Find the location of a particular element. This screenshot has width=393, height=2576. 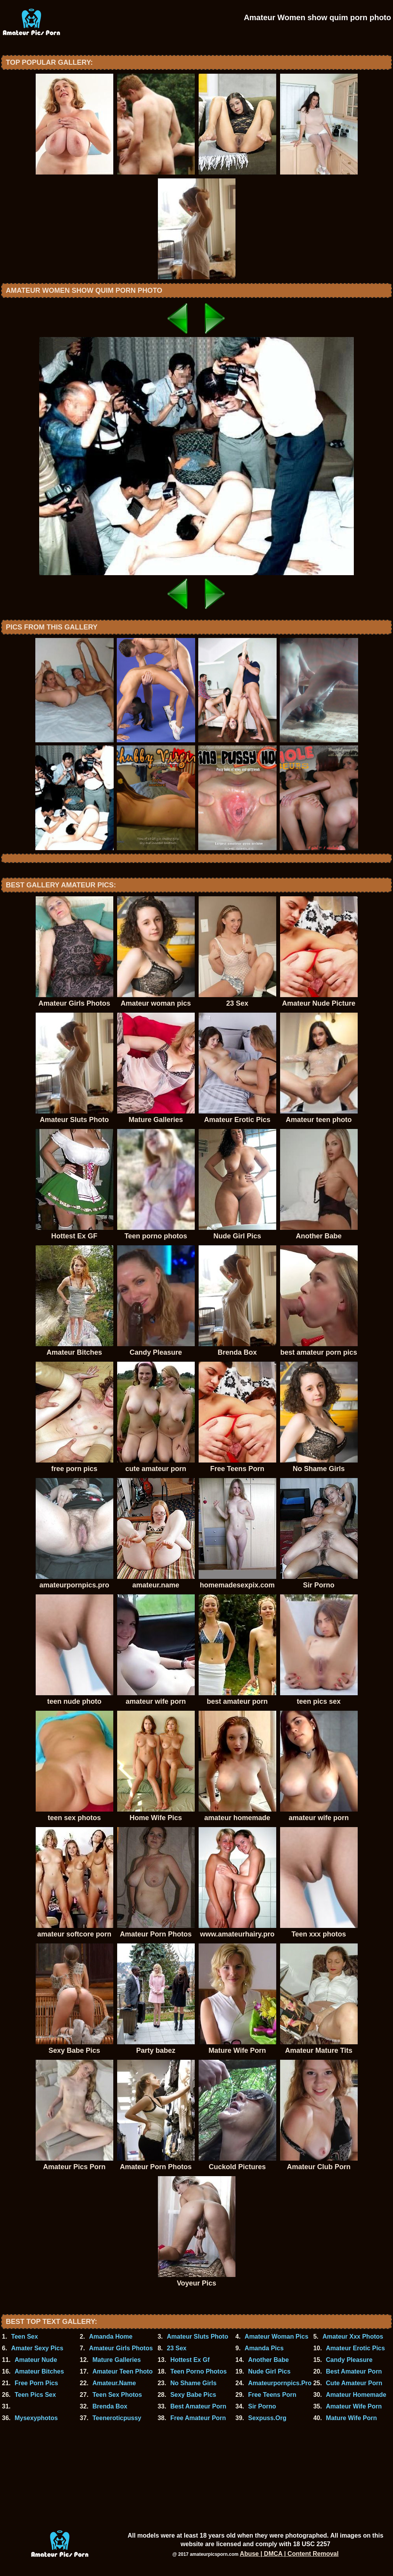

Sir Porno is located at coordinates (262, 2406).